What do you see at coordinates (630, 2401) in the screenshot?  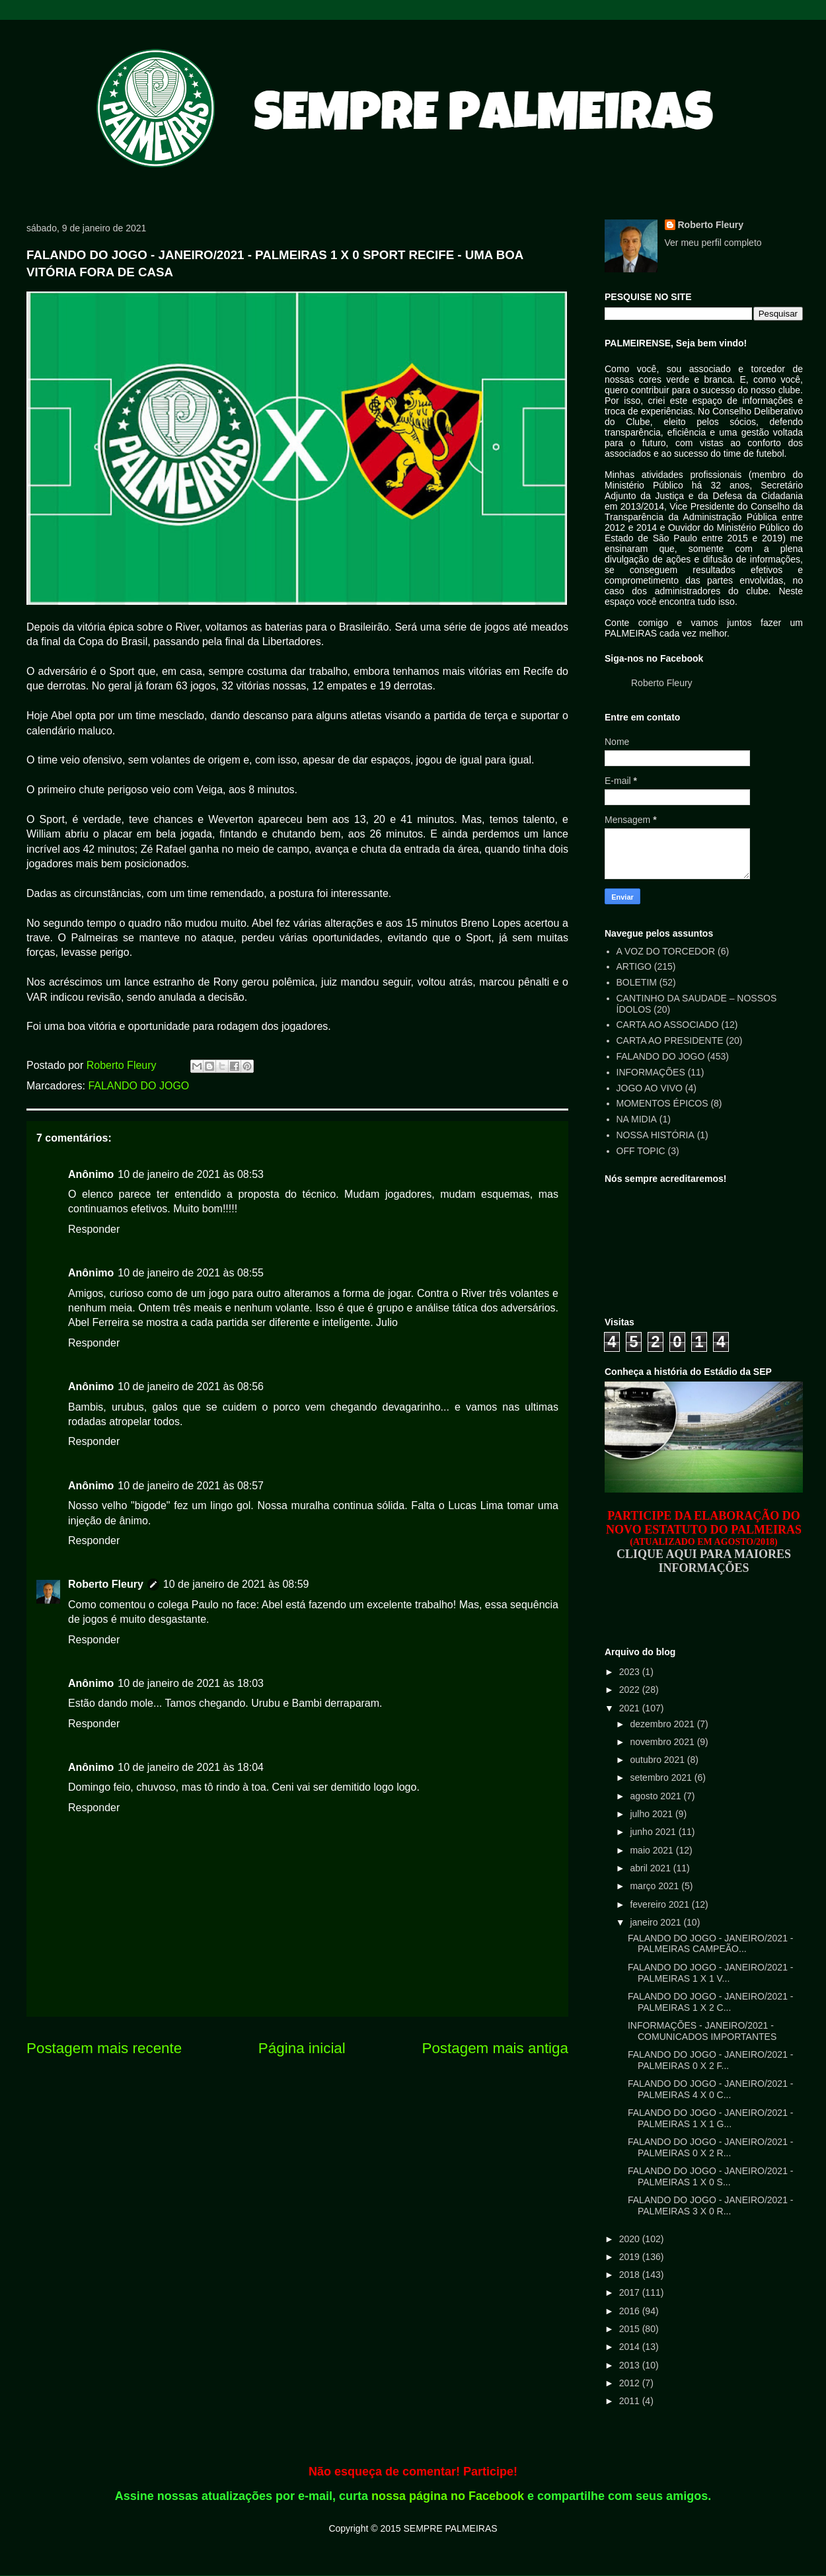 I see `2011` at bounding box center [630, 2401].